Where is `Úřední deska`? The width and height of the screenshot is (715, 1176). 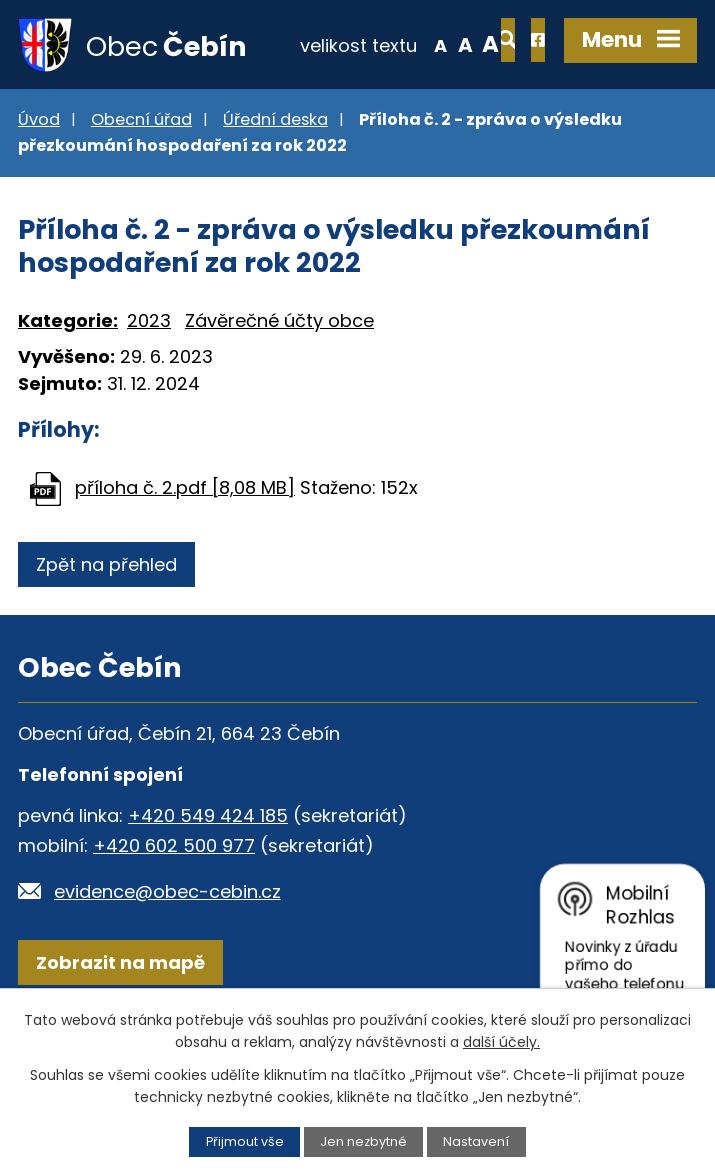
Úřední deska is located at coordinates (275, 183).